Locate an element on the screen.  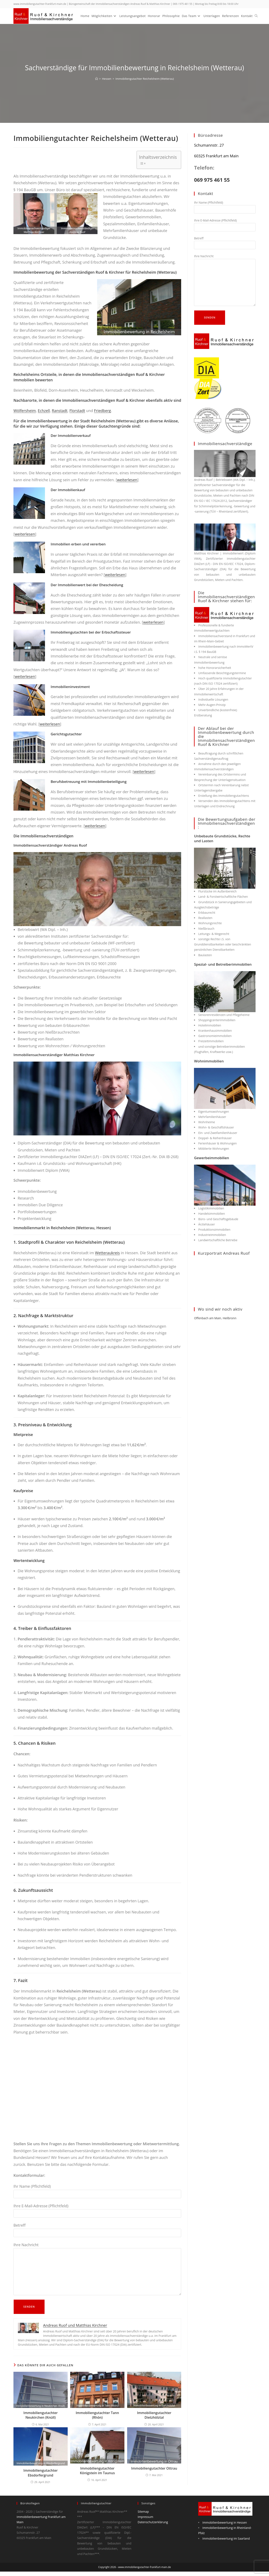
Florstadt is located at coordinates (77, 410).